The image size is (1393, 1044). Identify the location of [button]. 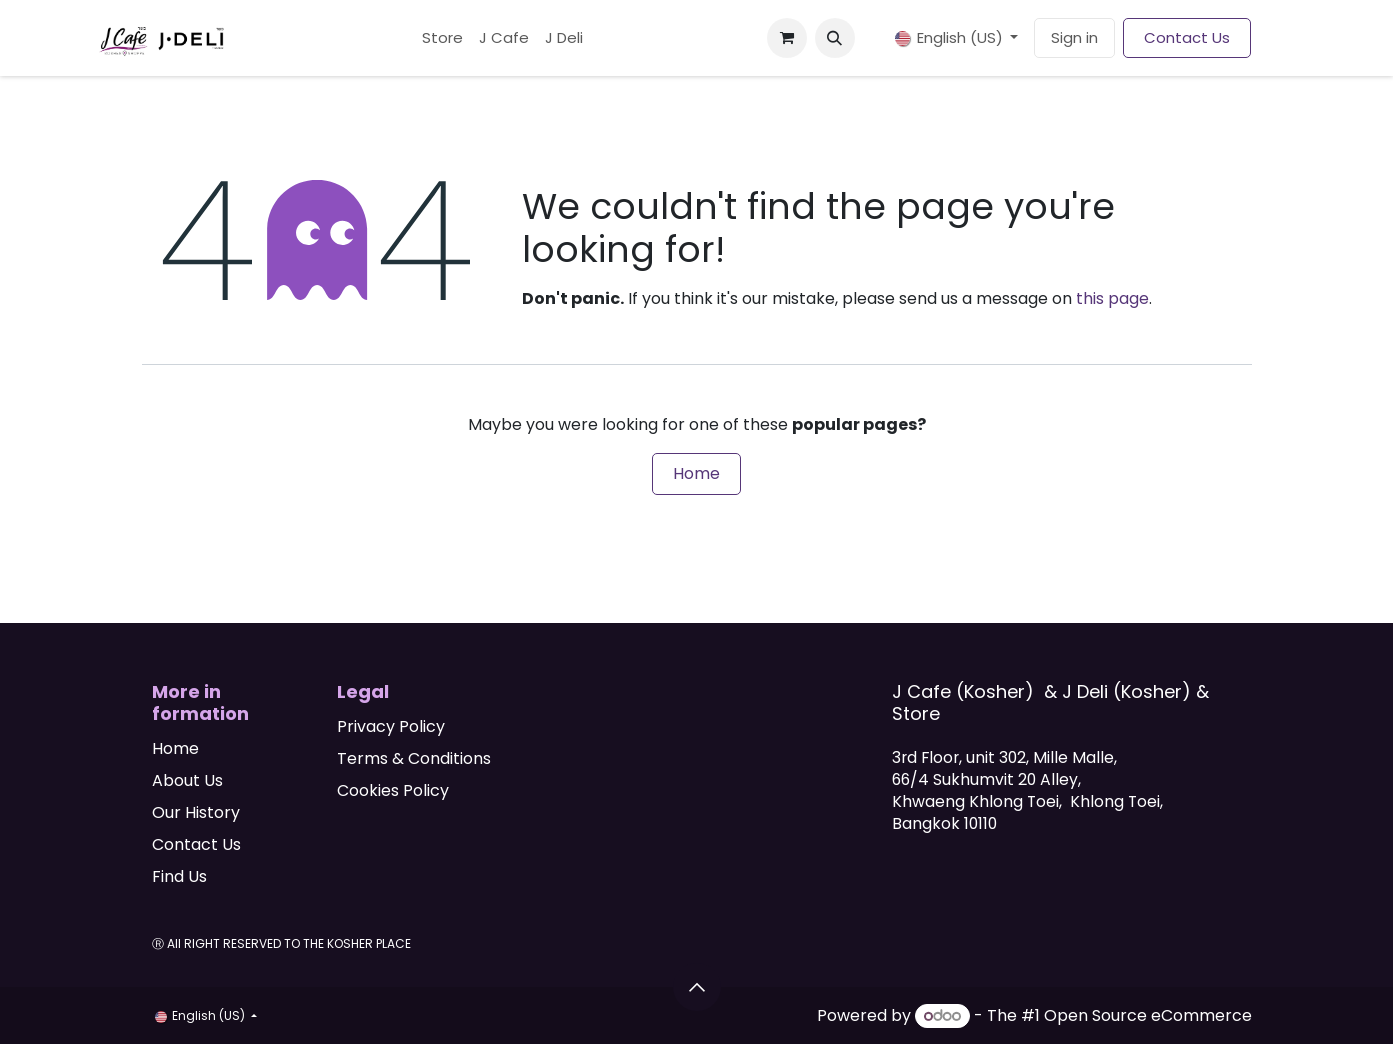
(835, 38).